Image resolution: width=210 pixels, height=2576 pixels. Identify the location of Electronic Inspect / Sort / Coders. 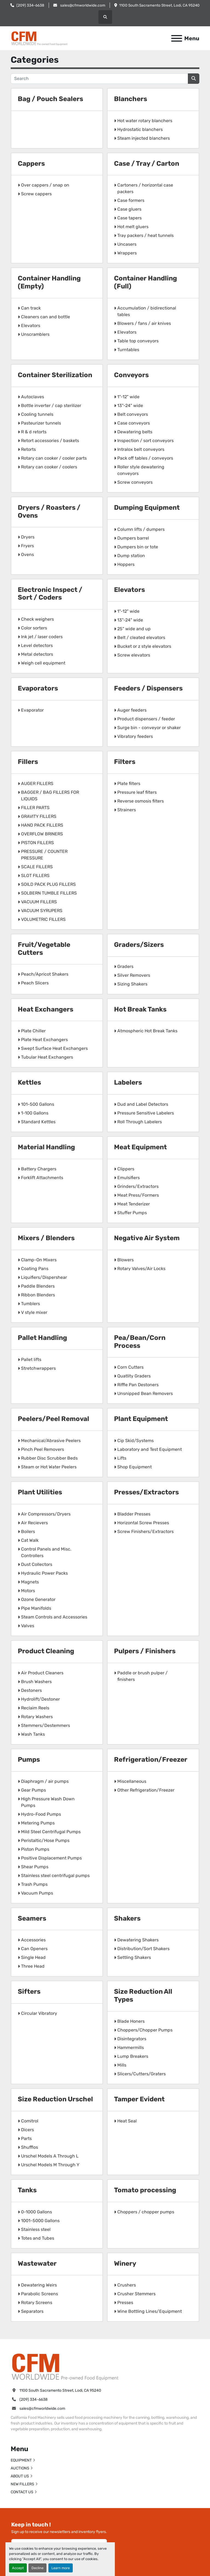
(50, 593).